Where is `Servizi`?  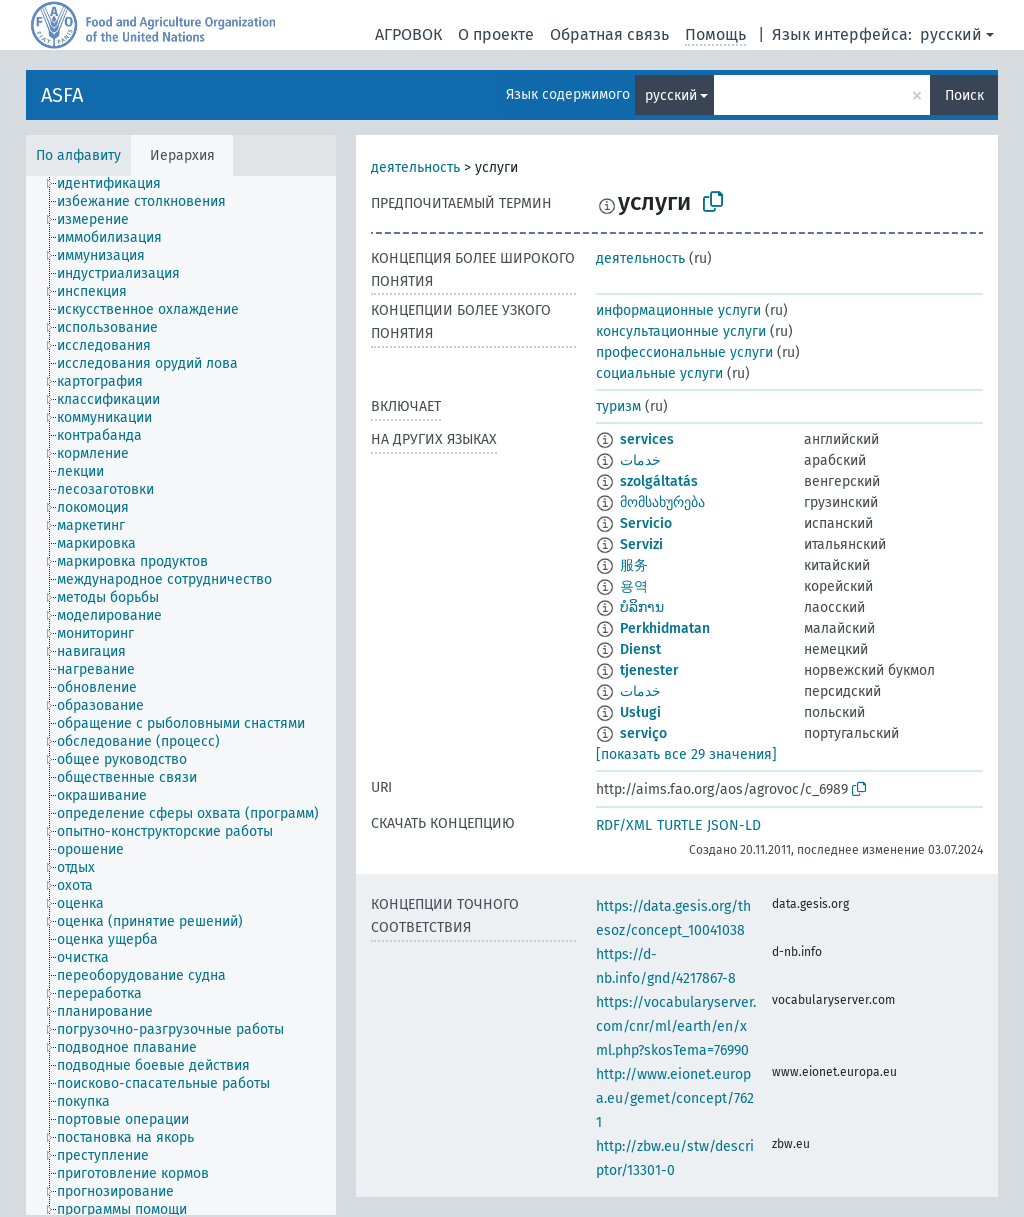
Servizi is located at coordinates (641, 544).